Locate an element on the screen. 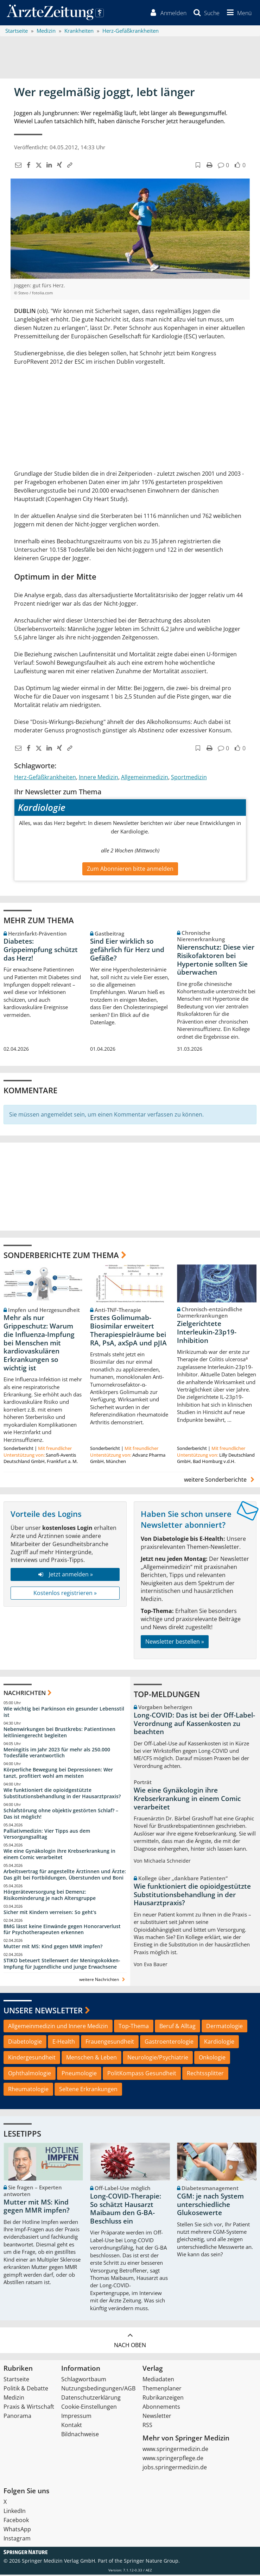 The height and width of the screenshot is (2576, 260). Impressum is located at coordinates (76, 2417).